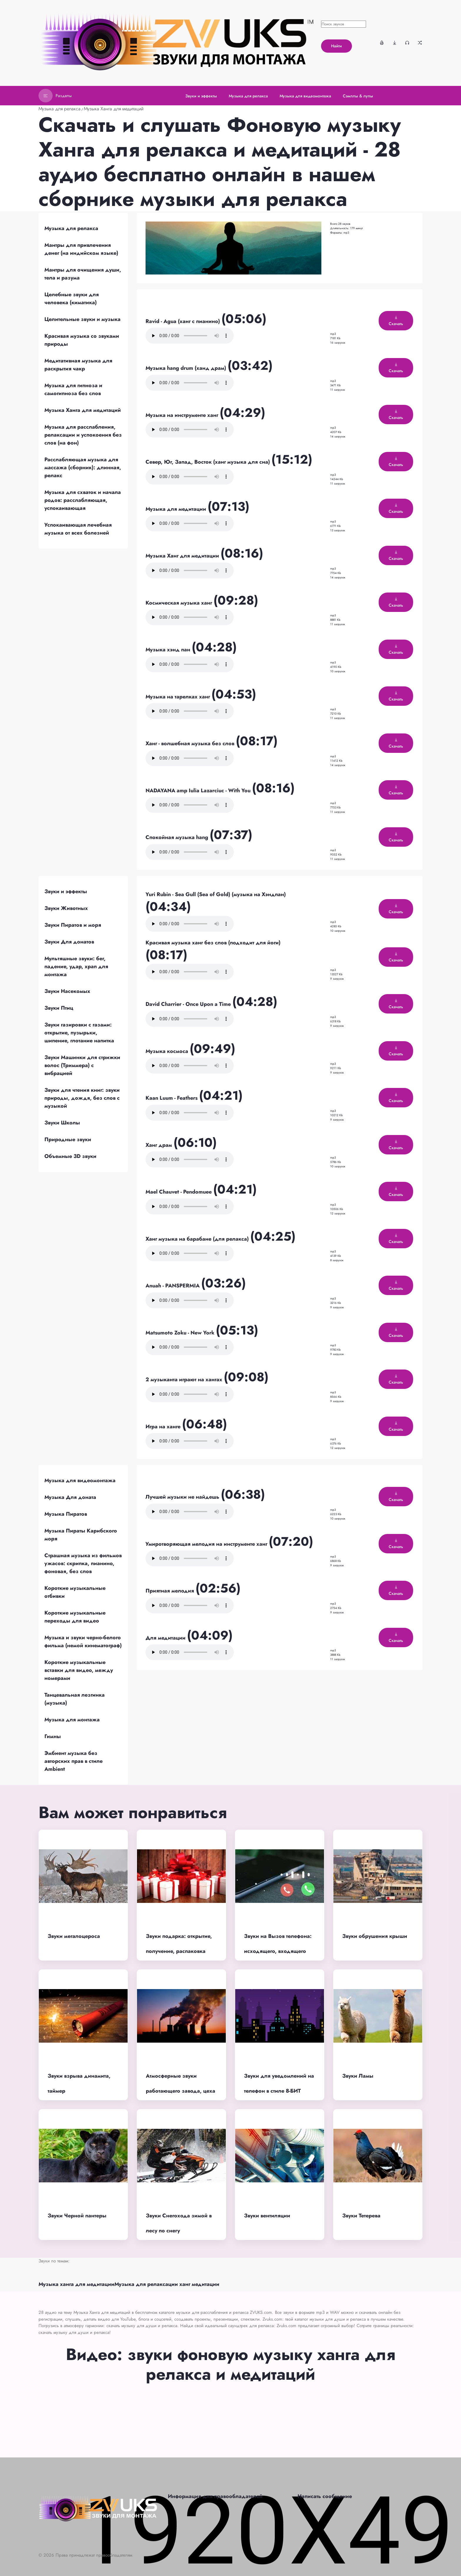 This screenshot has width=461, height=2576. I want to click on Звуки Ламы, so click(357, 2076).